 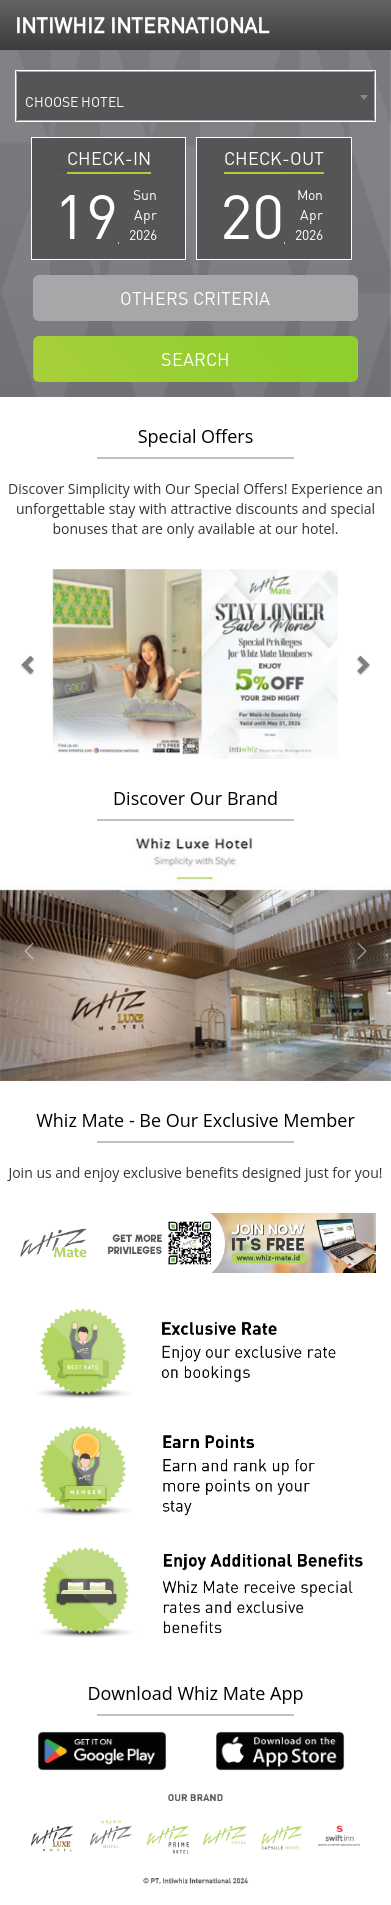 I want to click on [button], so click(x=29, y=664).